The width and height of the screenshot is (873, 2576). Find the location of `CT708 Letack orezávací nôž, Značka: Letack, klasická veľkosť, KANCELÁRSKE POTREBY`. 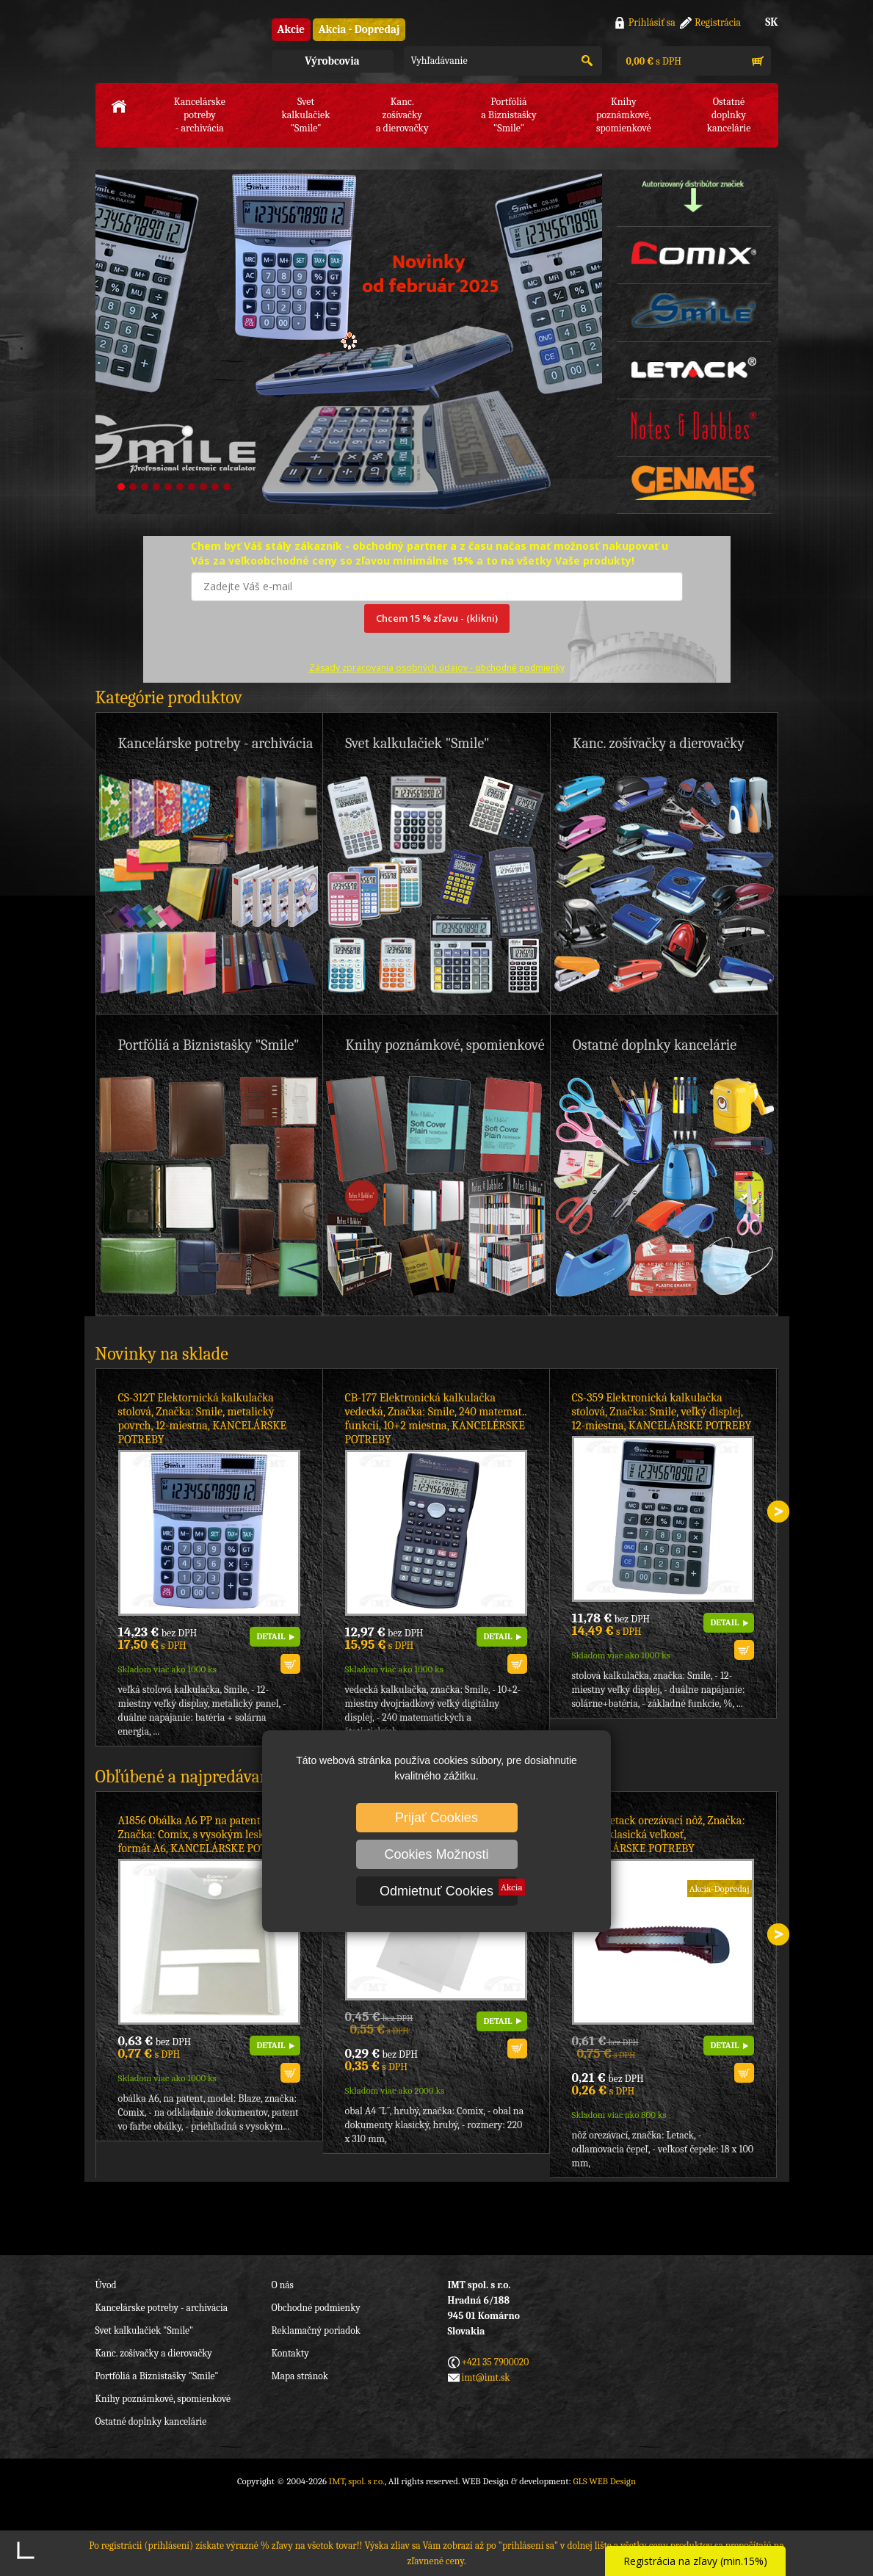

CT708 Letack orezávací nôž, Značka: Letack, klasická veľkosť, KANCELÁRSKE POTREBY is located at coordinates (658, 1834).